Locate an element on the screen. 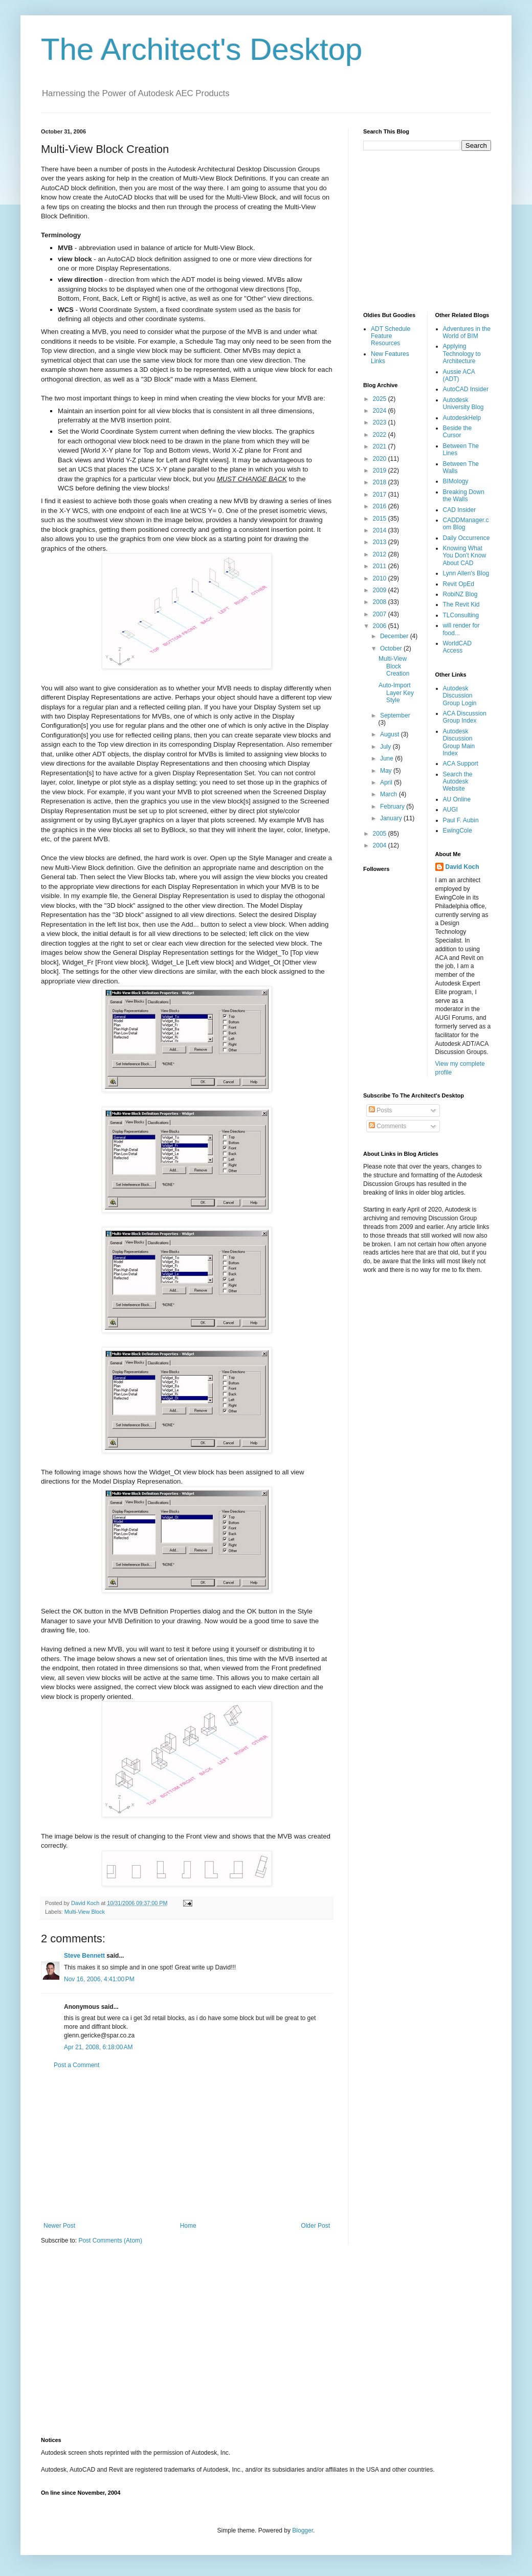  Post a Comment is located at coordinates (76, 2065).